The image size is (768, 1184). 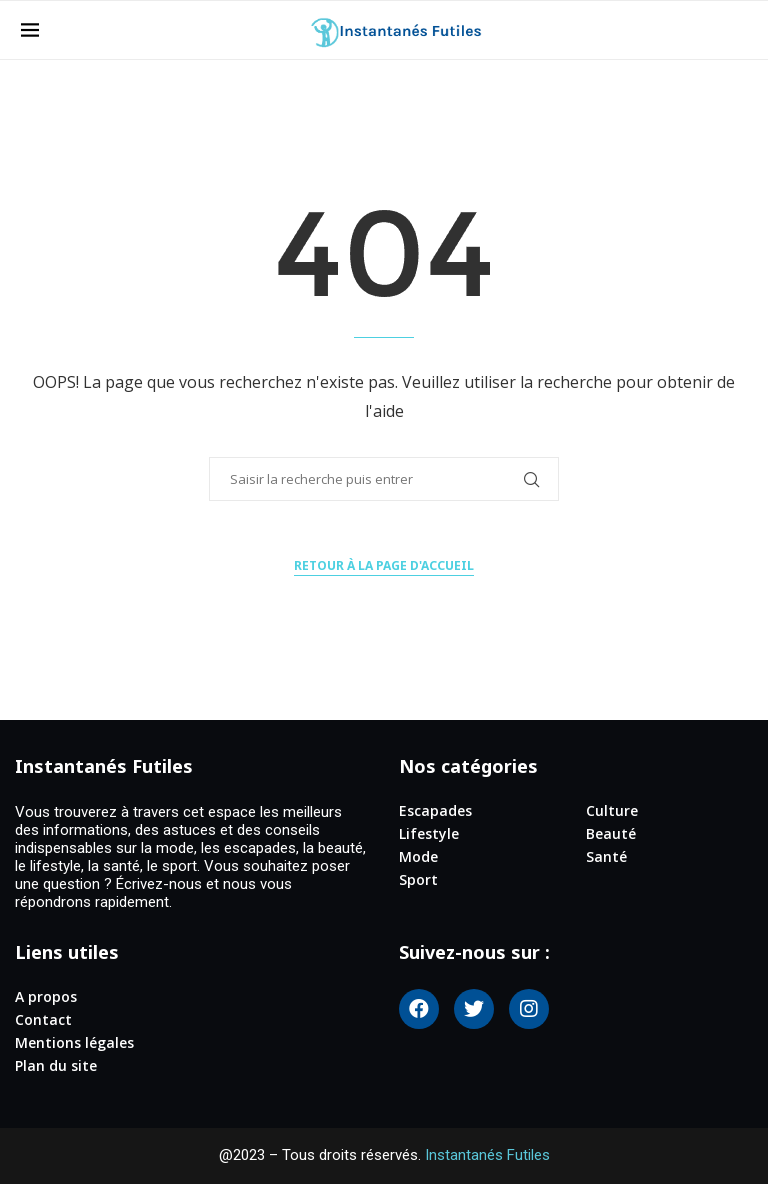 I want to click on Mode, so click(x=418, y=857).